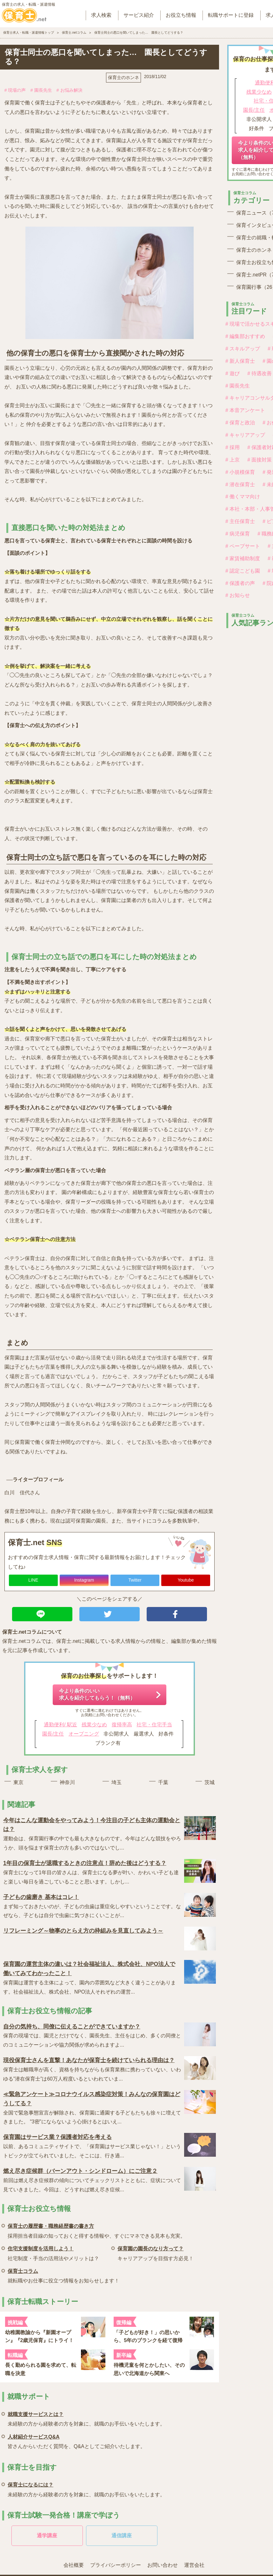 The height and width of the screenshot is (2576, 273). What do you see at coordinates (15, 90) in the screenshot?
I see `# 現場の声` at bounding box center [15, 90].